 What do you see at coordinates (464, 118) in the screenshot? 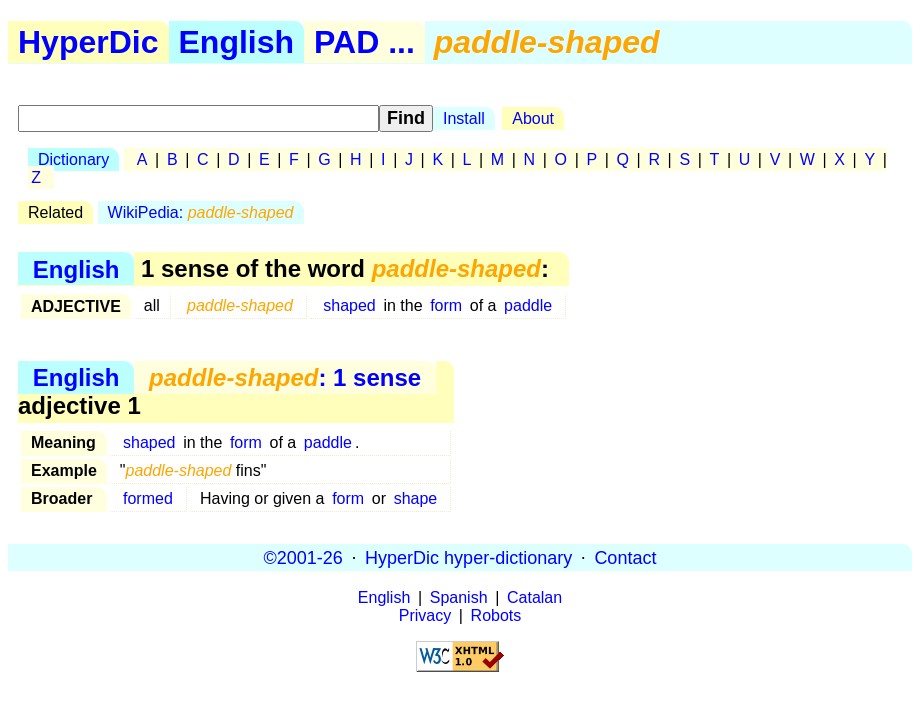
I see `Install` at bounding box center [464, 118].